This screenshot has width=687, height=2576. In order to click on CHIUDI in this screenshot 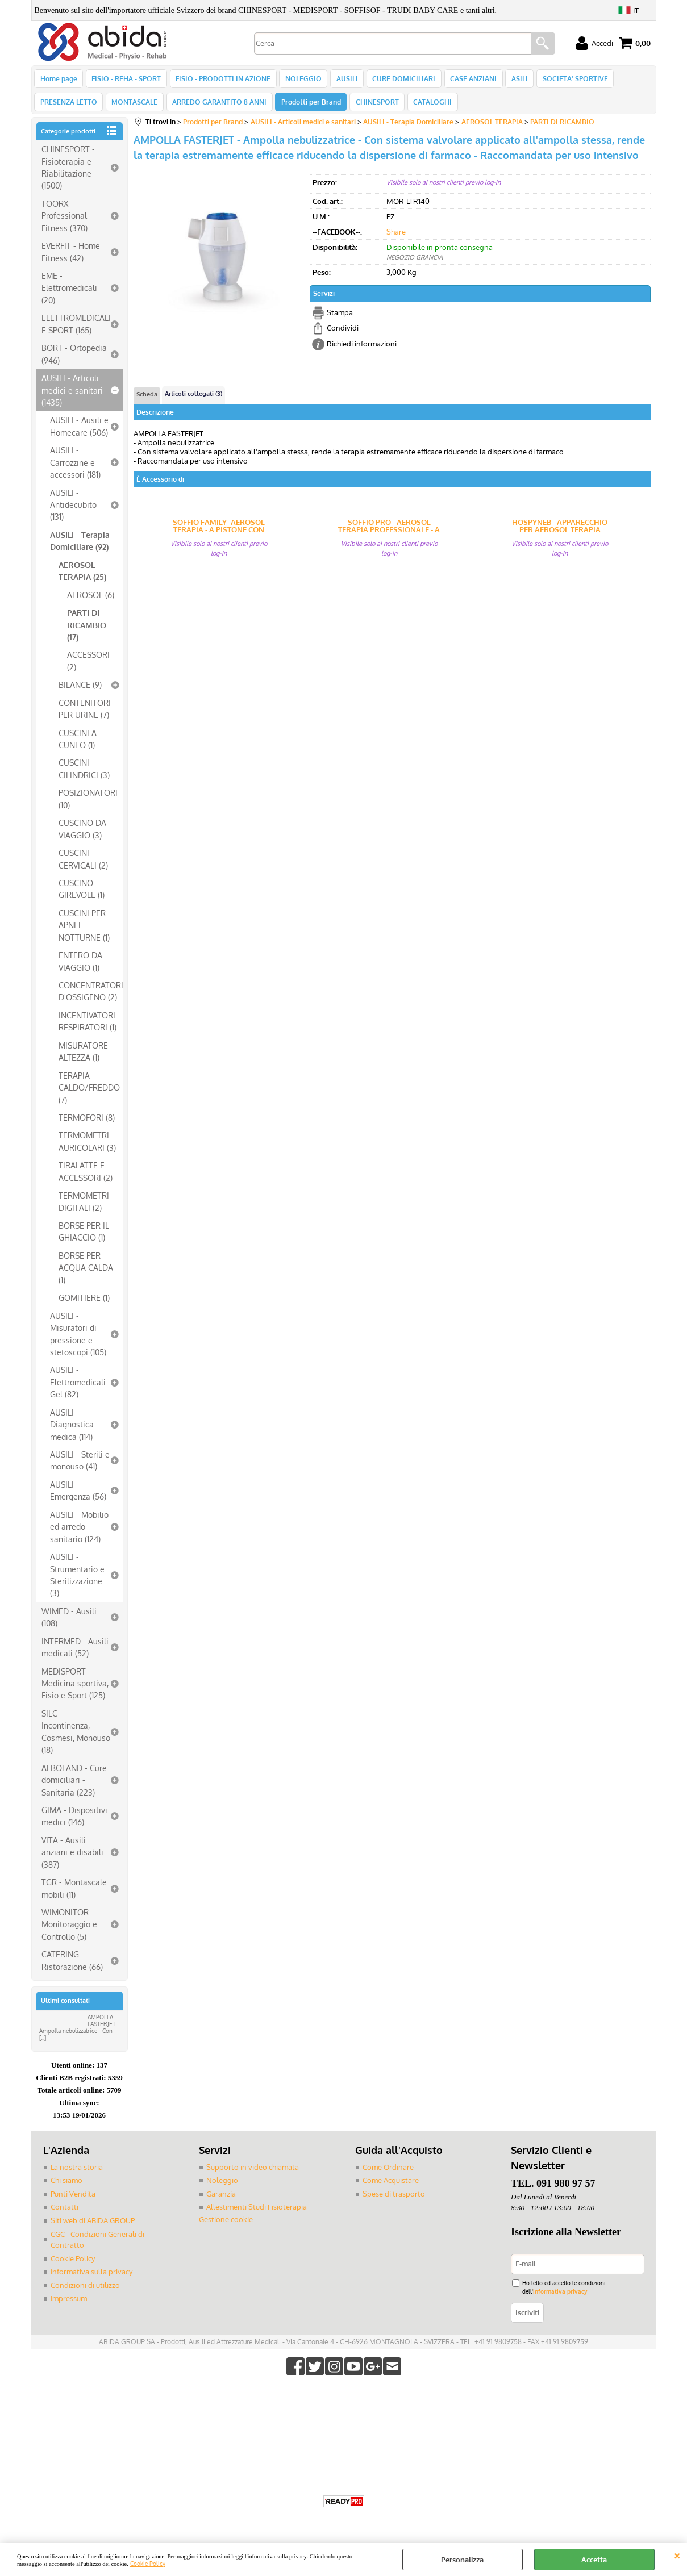, I will do `click(677, 2554)`.